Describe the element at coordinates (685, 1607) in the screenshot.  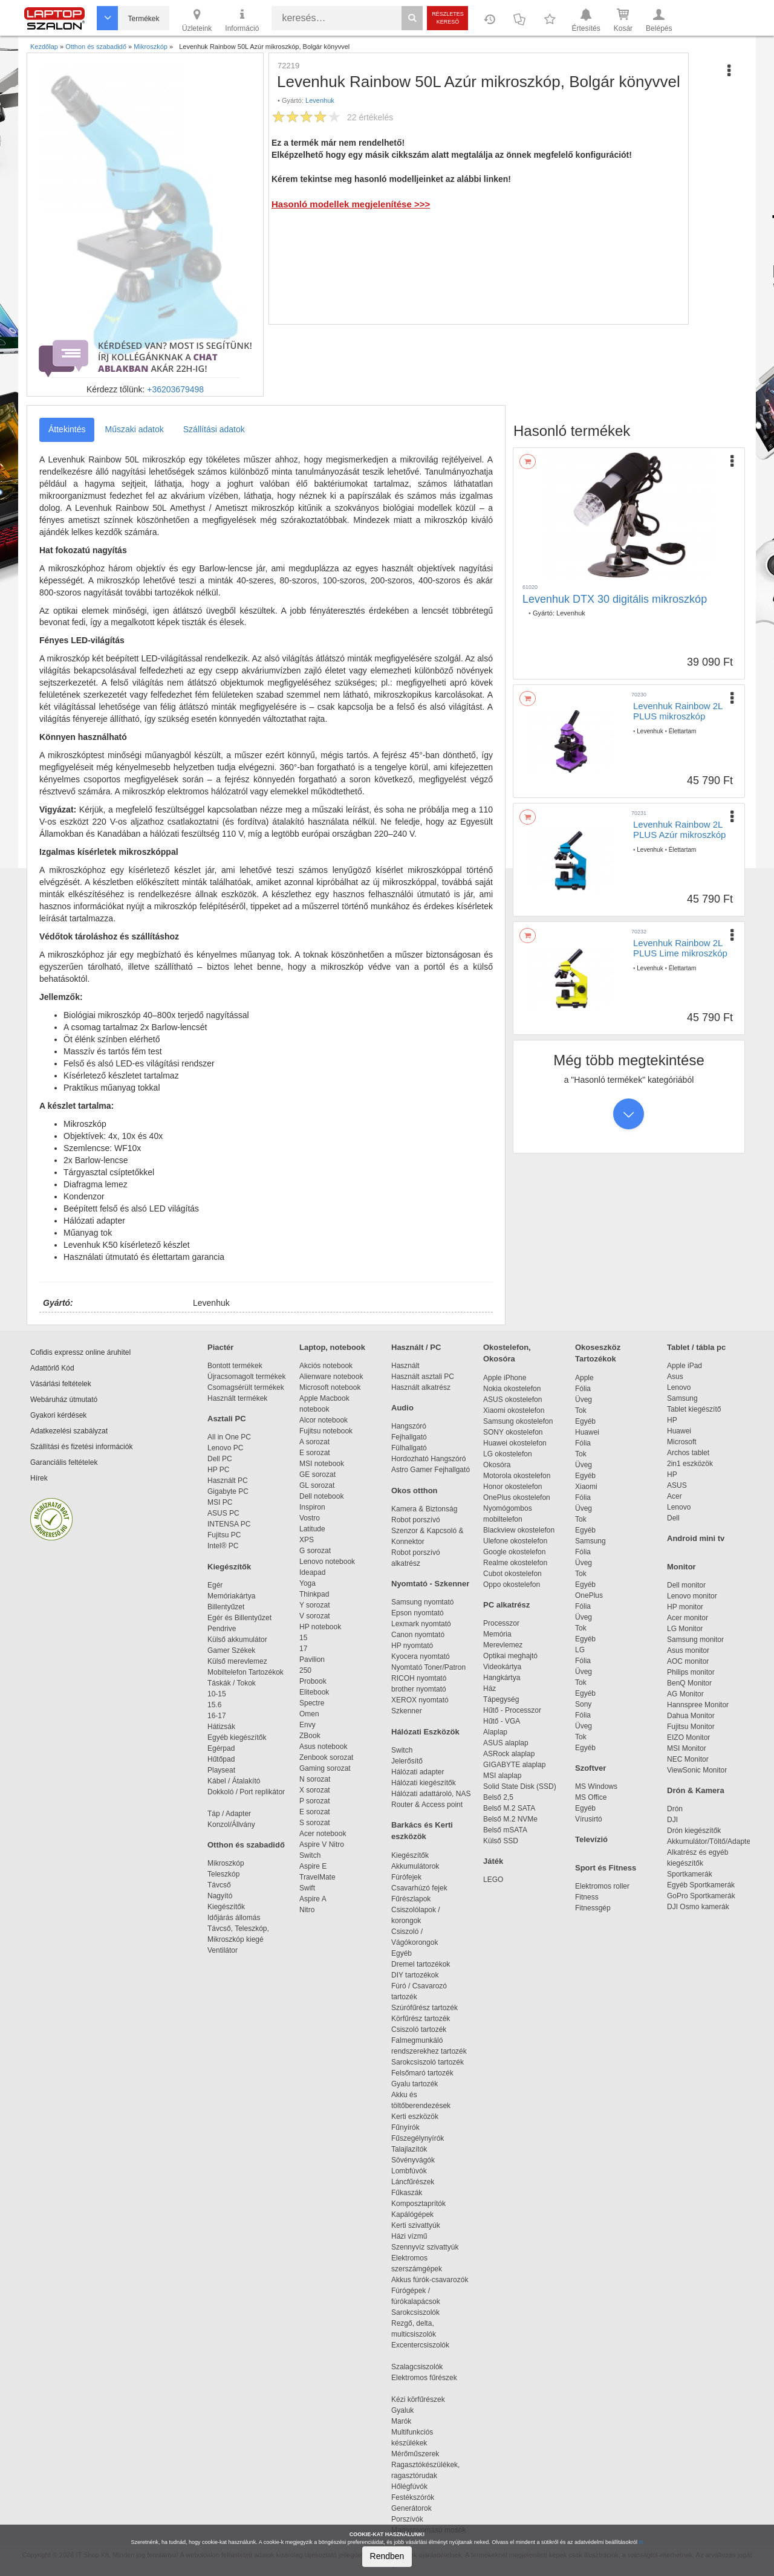
I see `HP monitor` at that location.